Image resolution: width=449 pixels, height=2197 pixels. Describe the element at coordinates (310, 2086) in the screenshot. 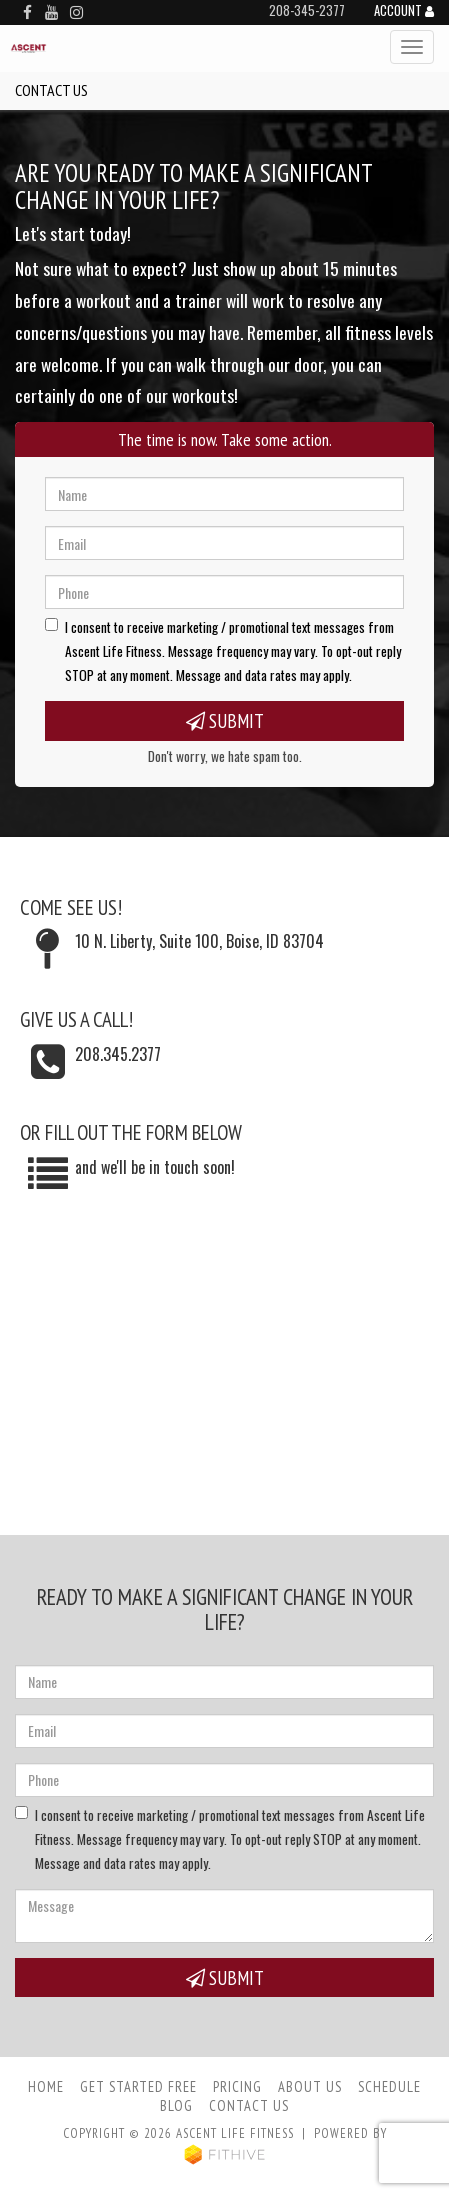

I see `About Us` at that location.